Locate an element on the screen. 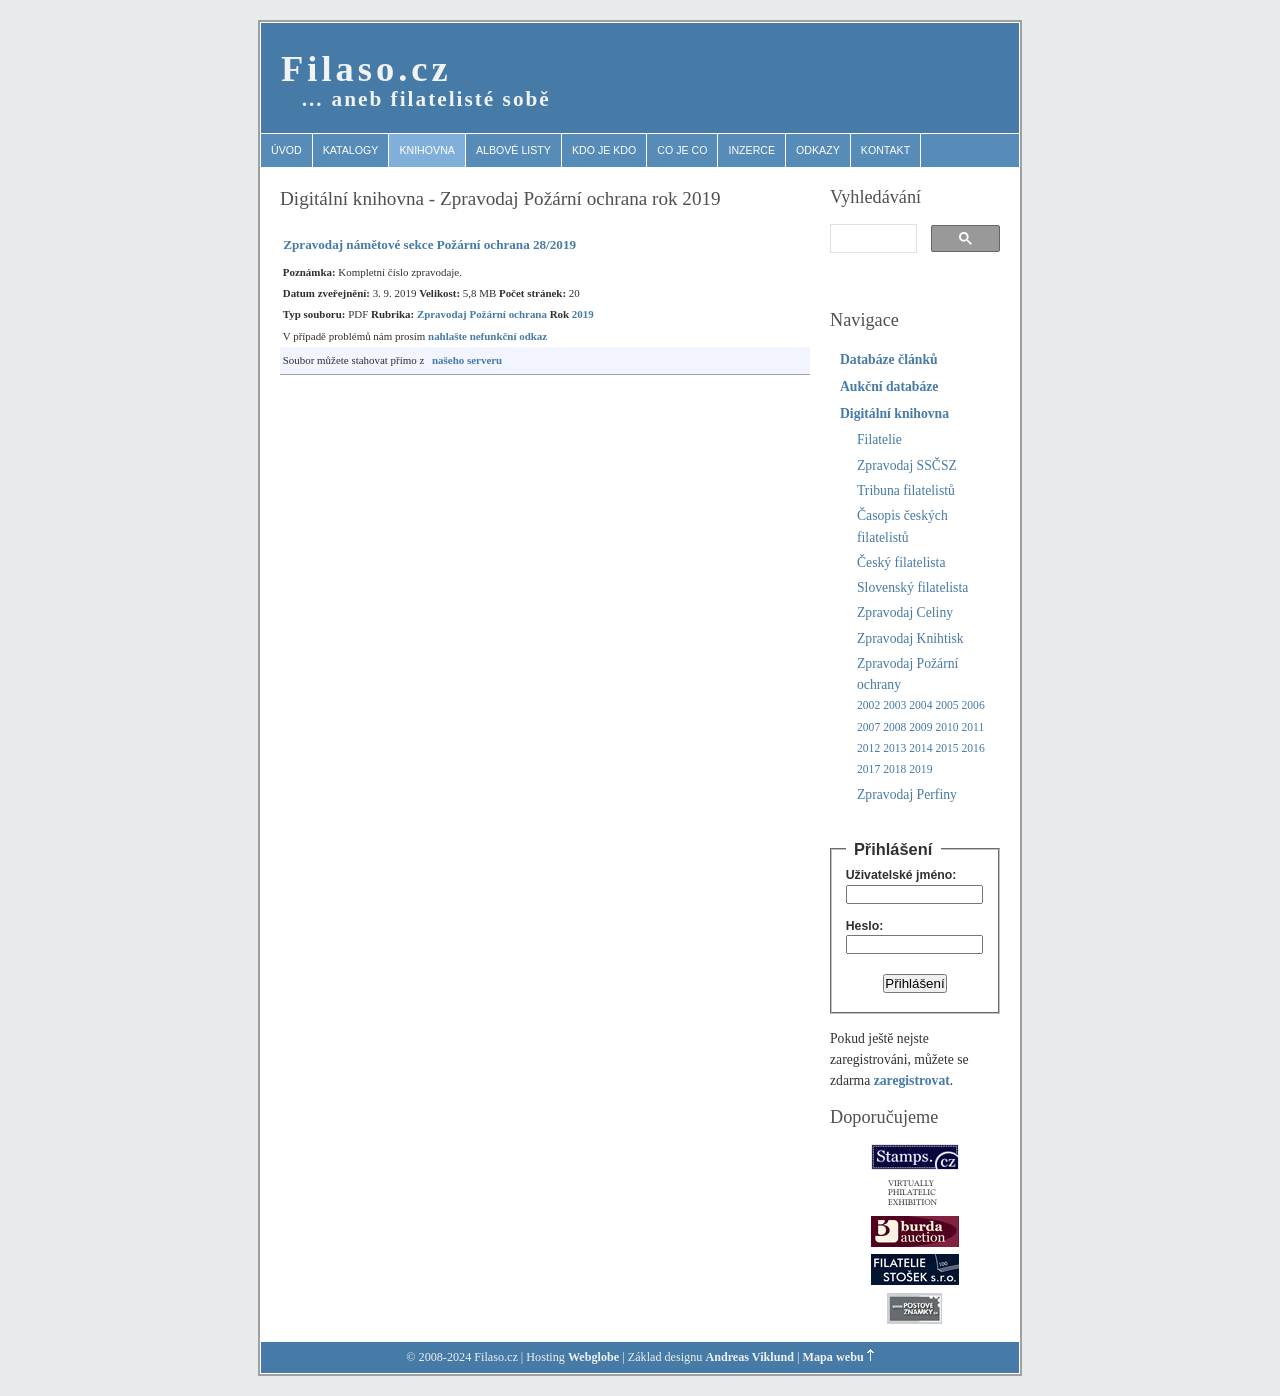 The width and height of the screenshot is (1280, 1396). Zpravodaj námětové sekce Požární ochrana 28/2019 is located at coordinates (429, 244).